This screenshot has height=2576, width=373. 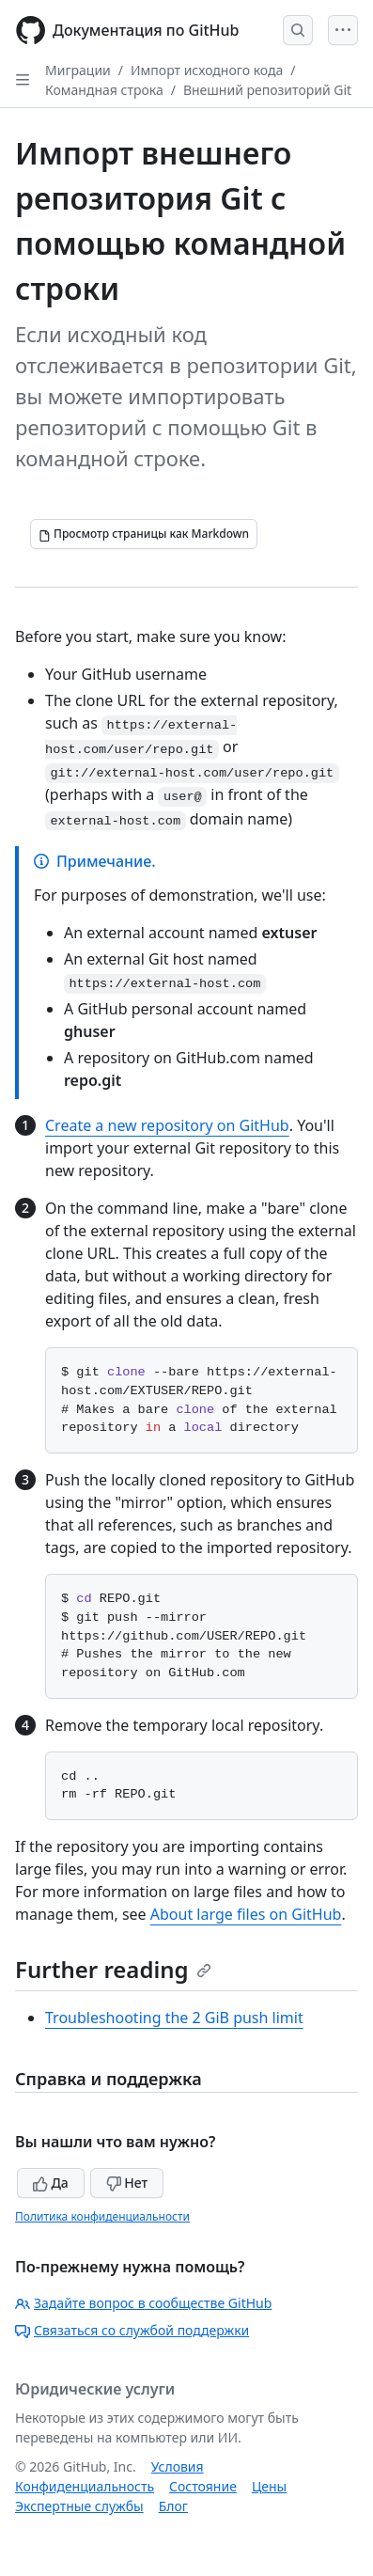 I want to click on Задайте вопрос в сообществе GitHub, so click(x=143, y=2303).